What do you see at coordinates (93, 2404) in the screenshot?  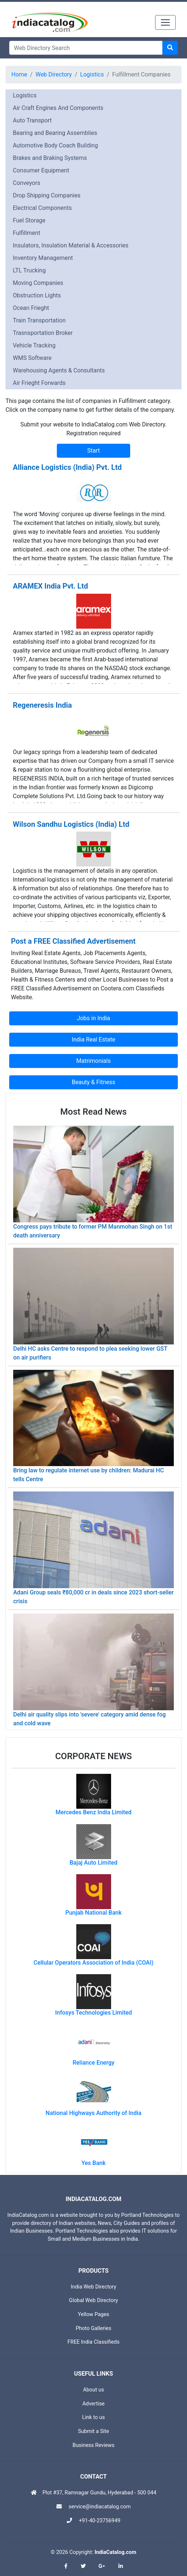 I see `Advertise` at bounding box center [93, 2404].